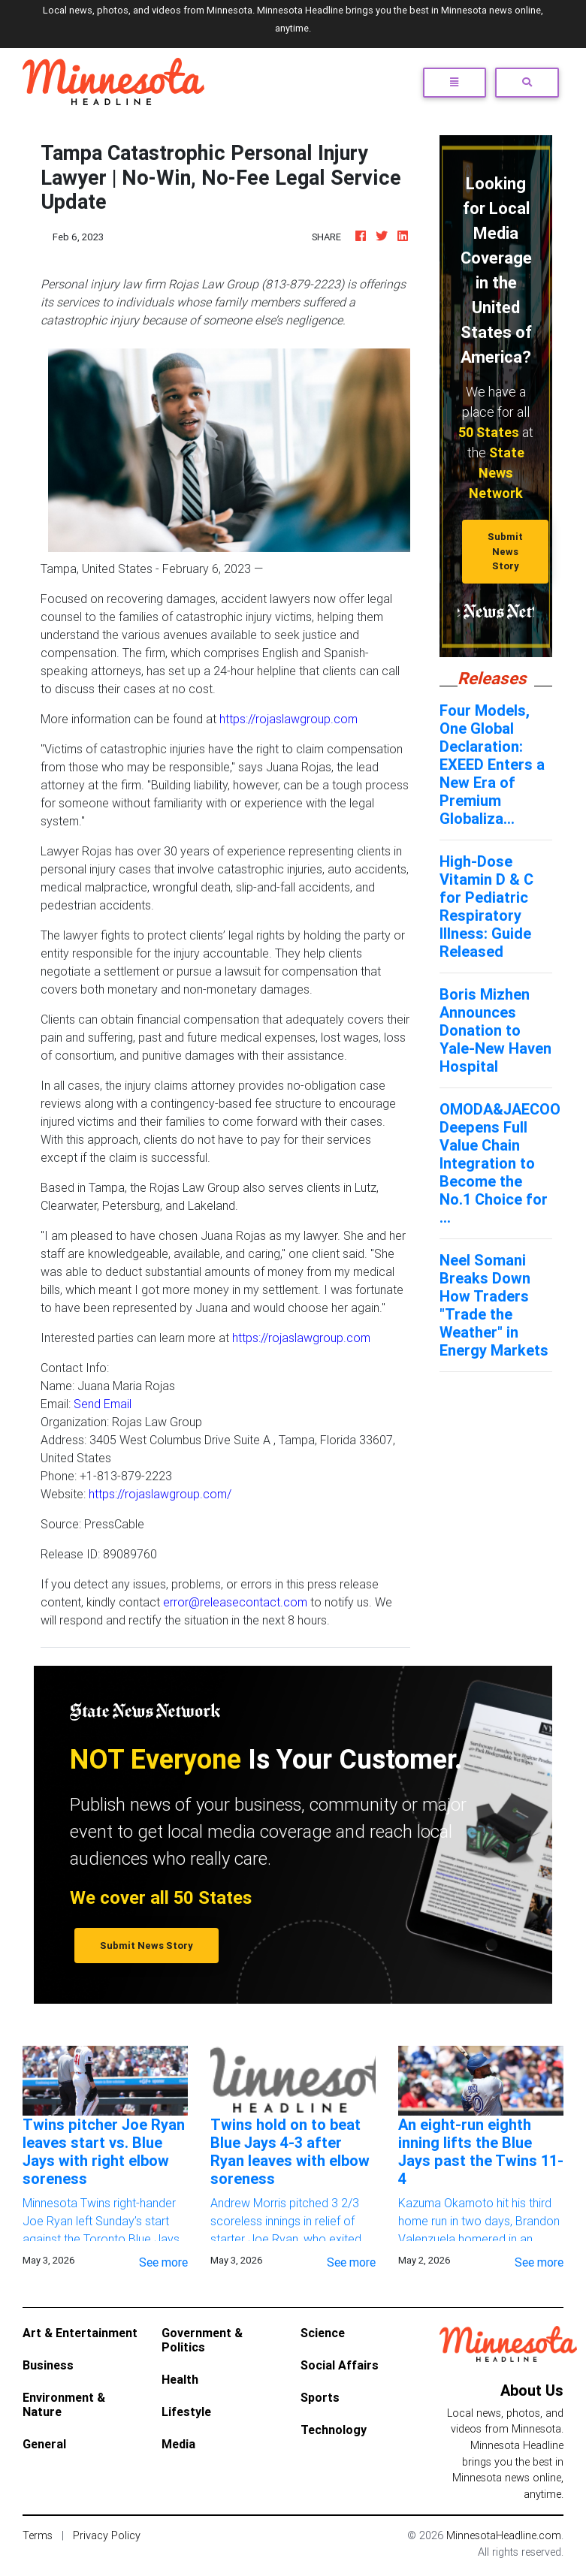  Describe the element at coordinates (64, 2404) in the screenshot. I see `Environment & Nature` at that location.